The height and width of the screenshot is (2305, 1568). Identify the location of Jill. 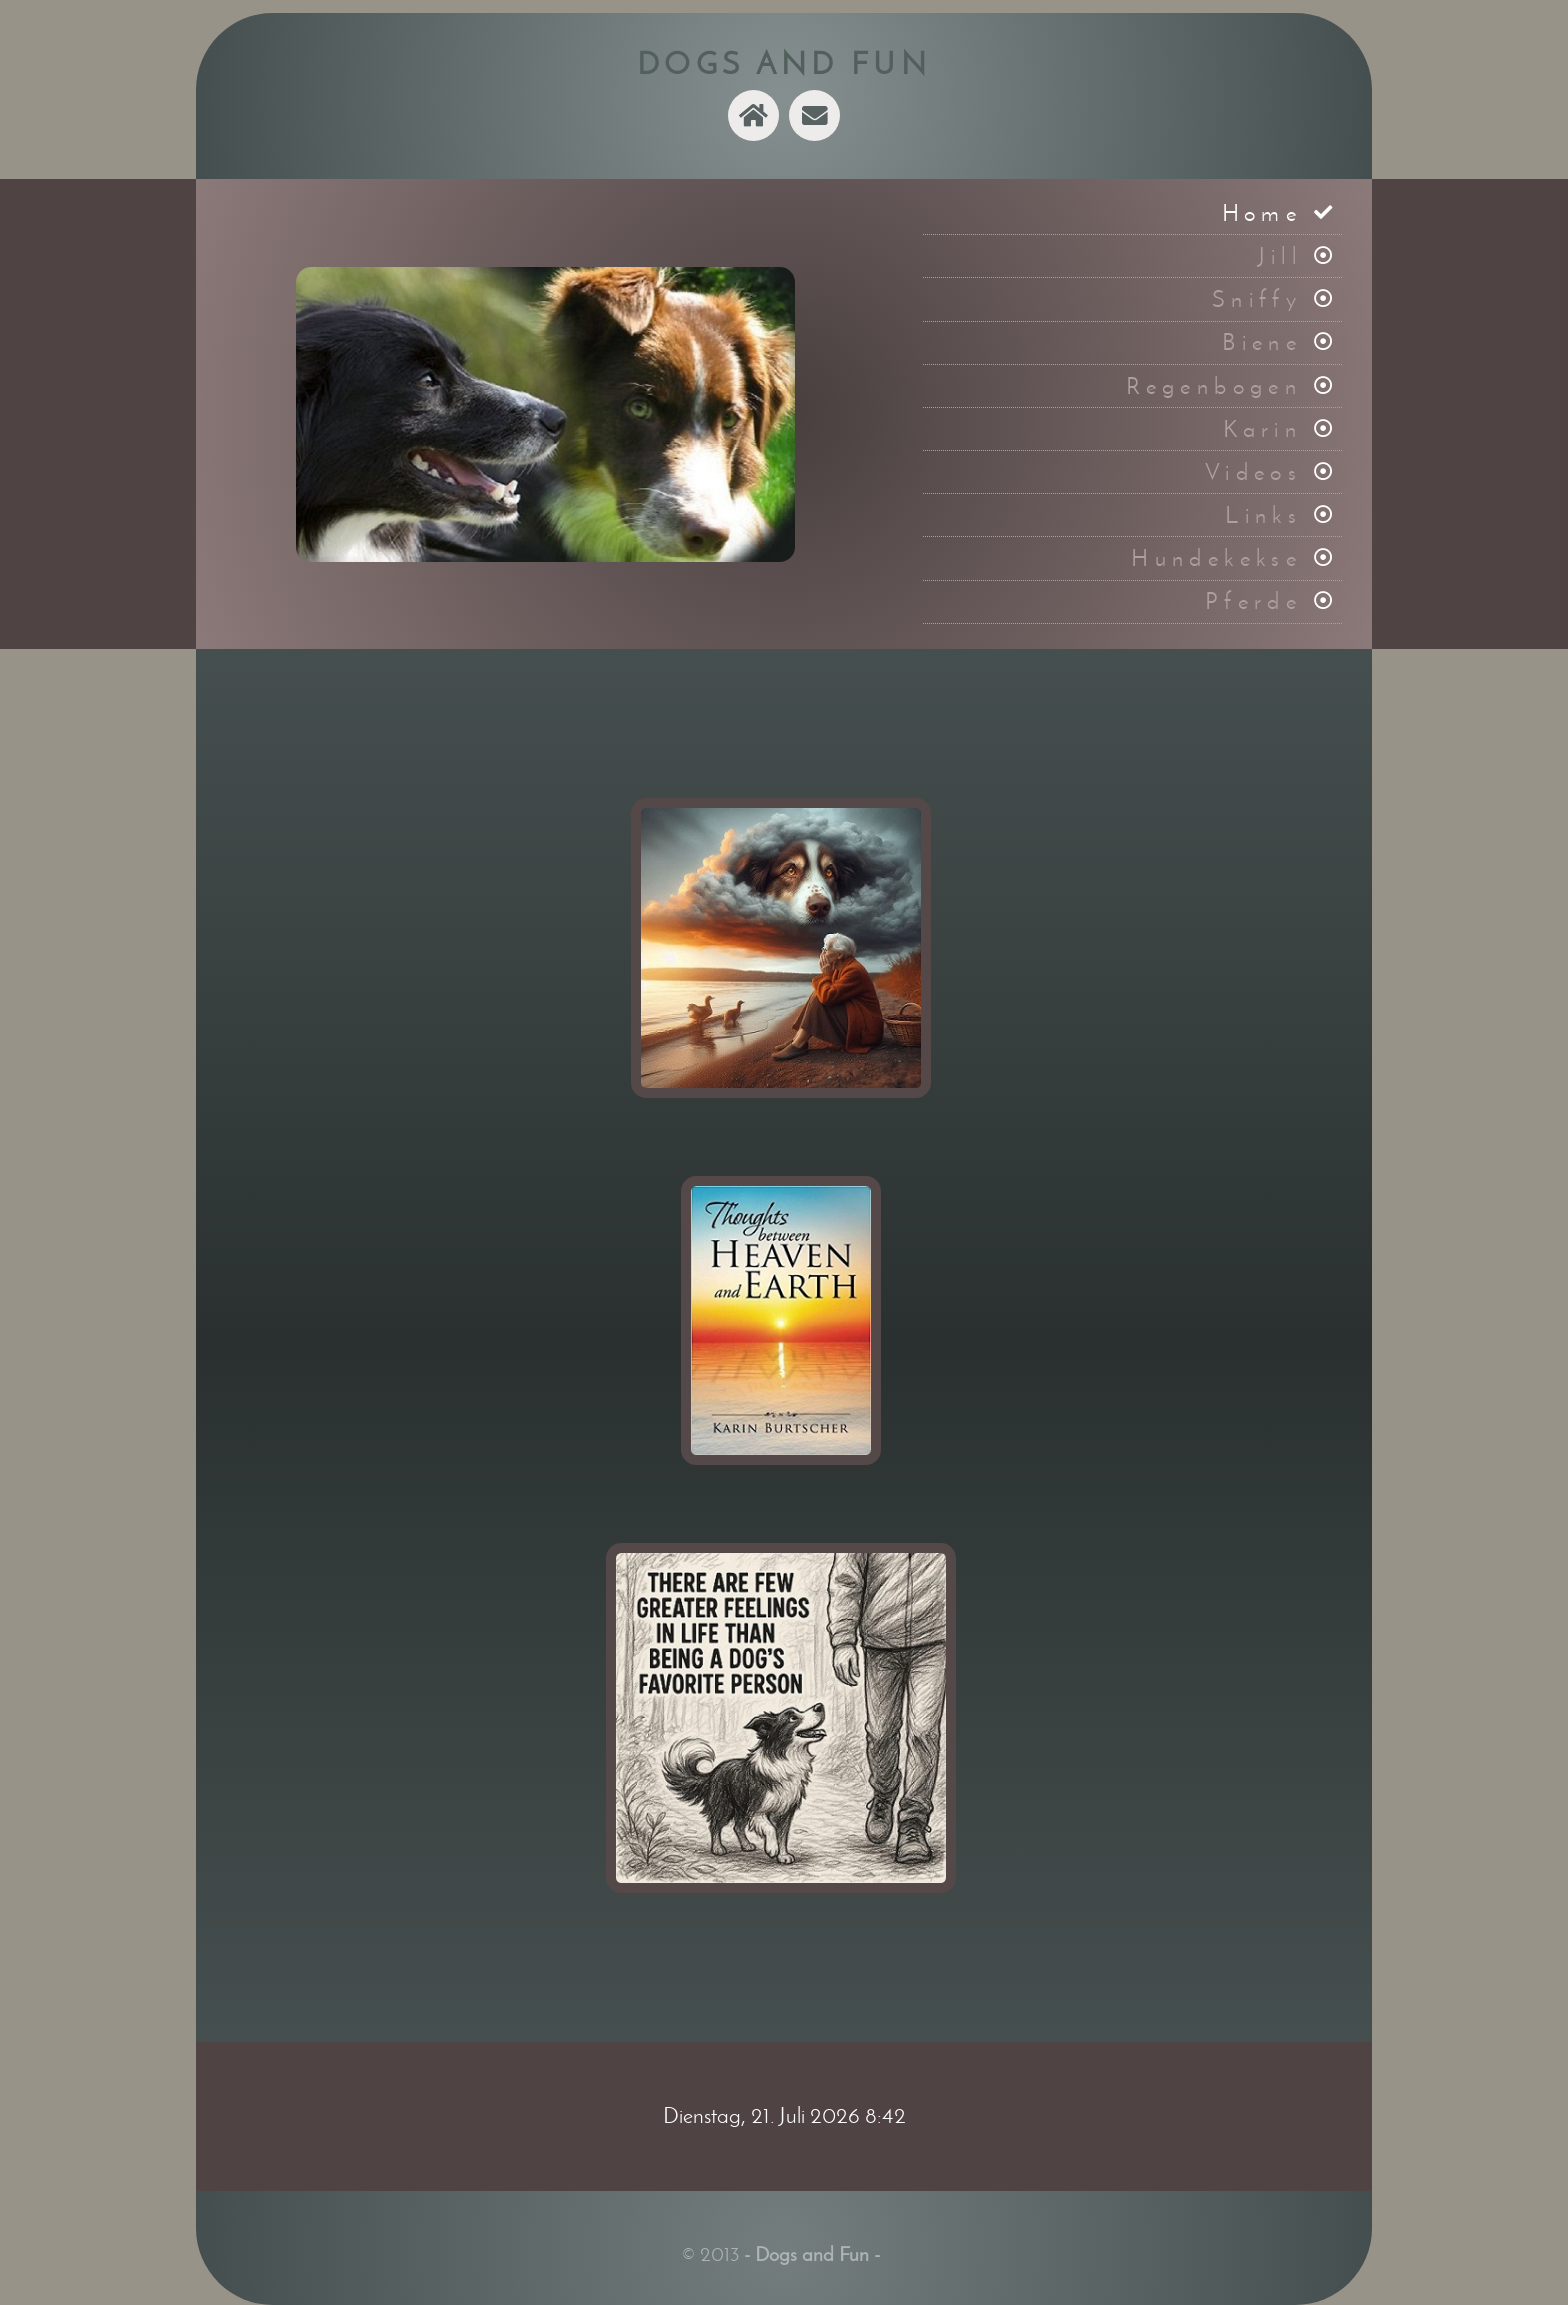
(1280, 256).